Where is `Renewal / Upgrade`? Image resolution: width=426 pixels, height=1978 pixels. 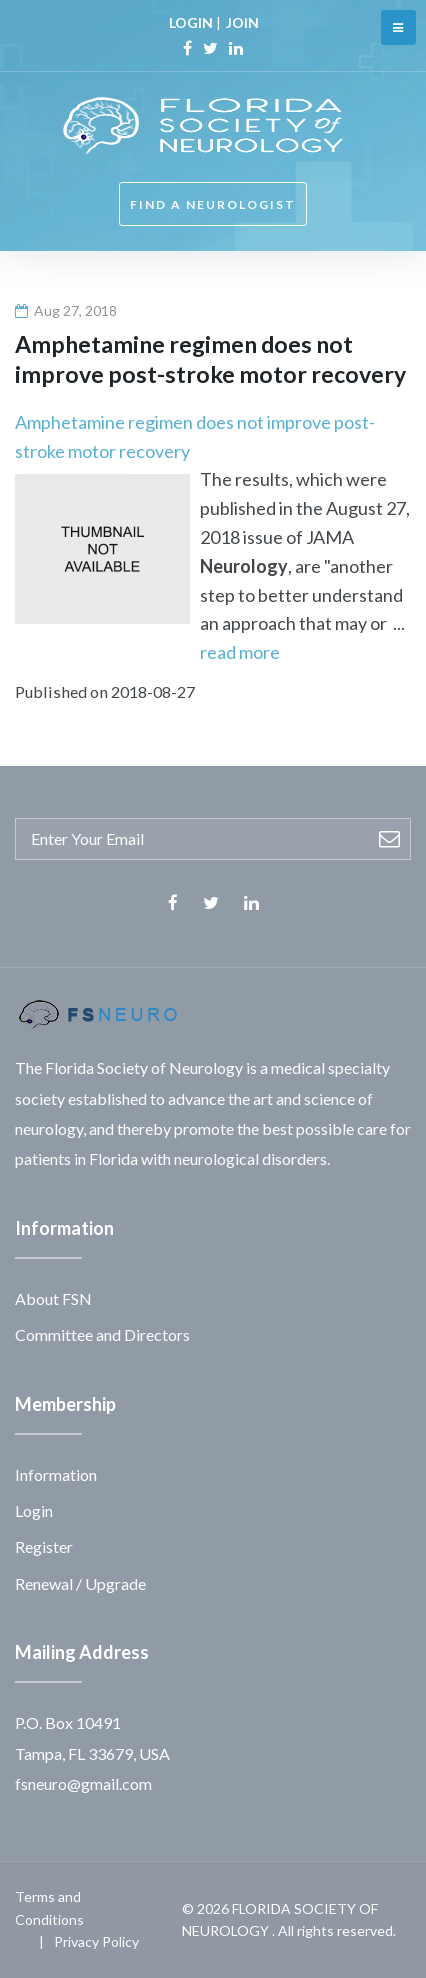
Renewal / Upgrade is located at coordinates (80, 1583).